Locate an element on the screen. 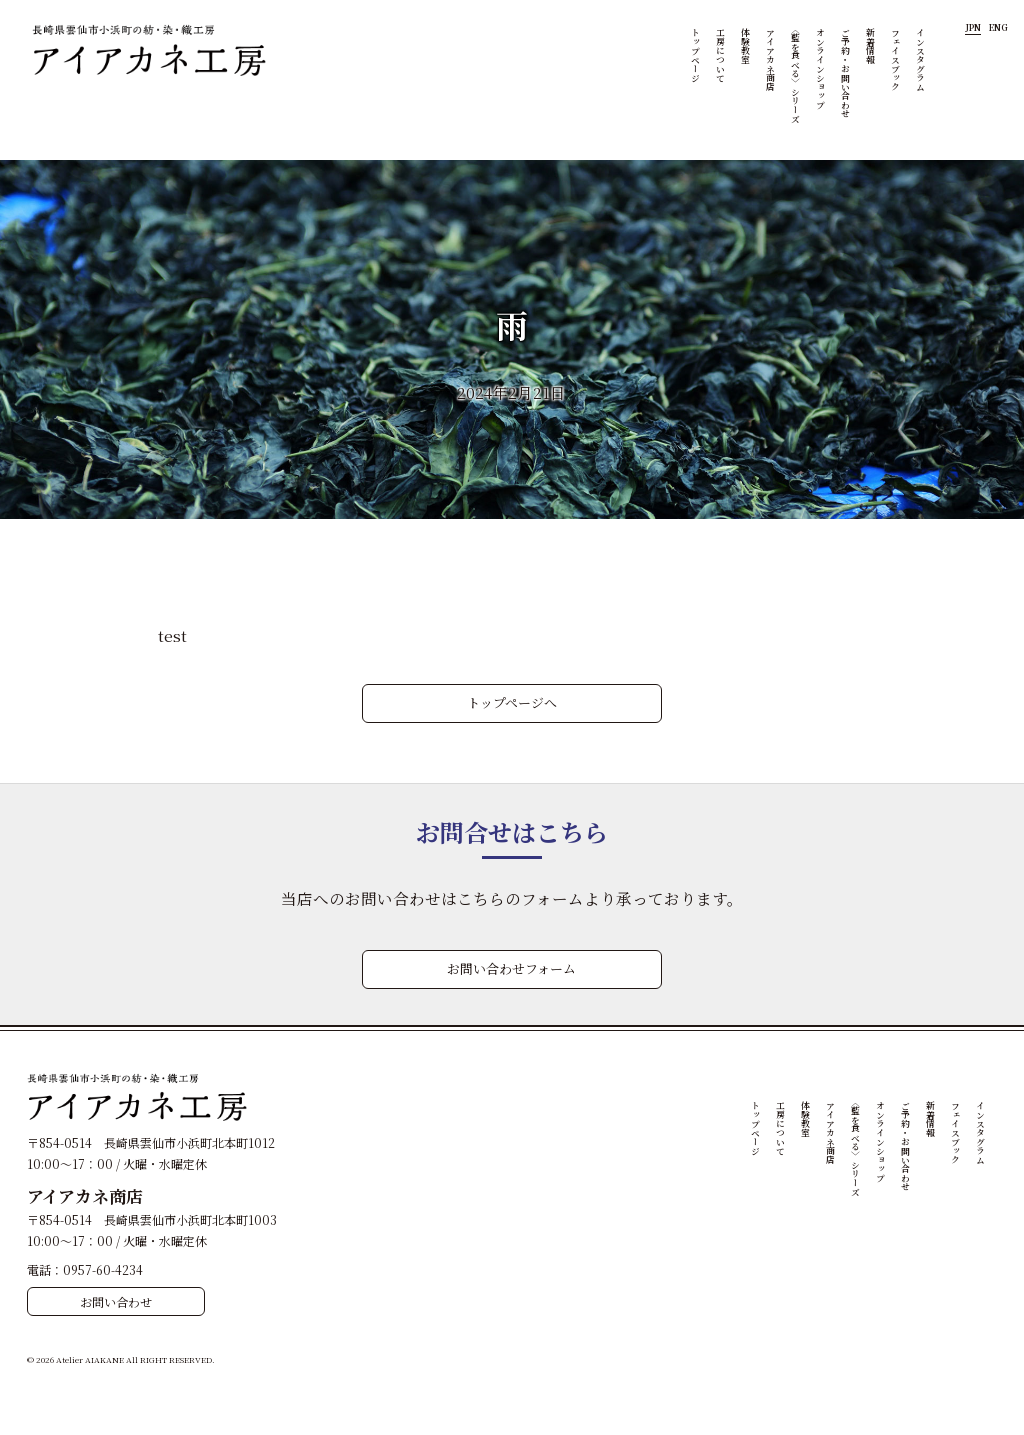 Image resolution: width=1024 pixels, height=1435 pixels. 〈藍を食べる〉シリーズ is located at coordinates (798, 73).